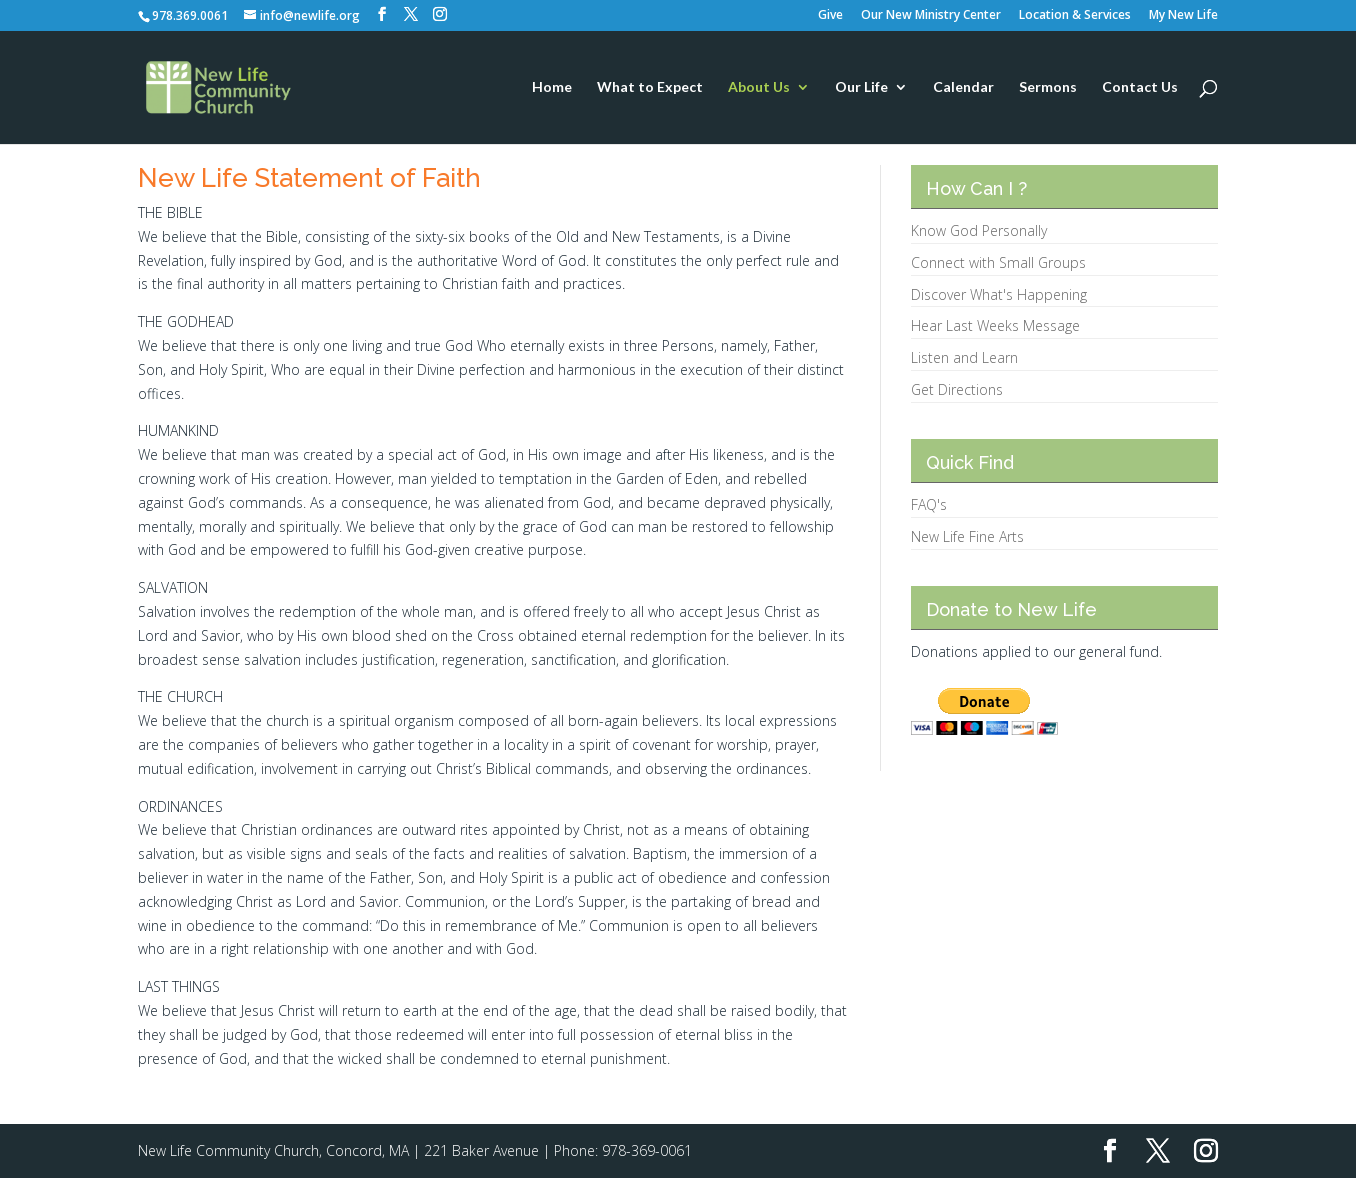 Image resolution: width=1356 pixels, height=1178 pixels. I want to click on Get Directions, so click(957, 389).